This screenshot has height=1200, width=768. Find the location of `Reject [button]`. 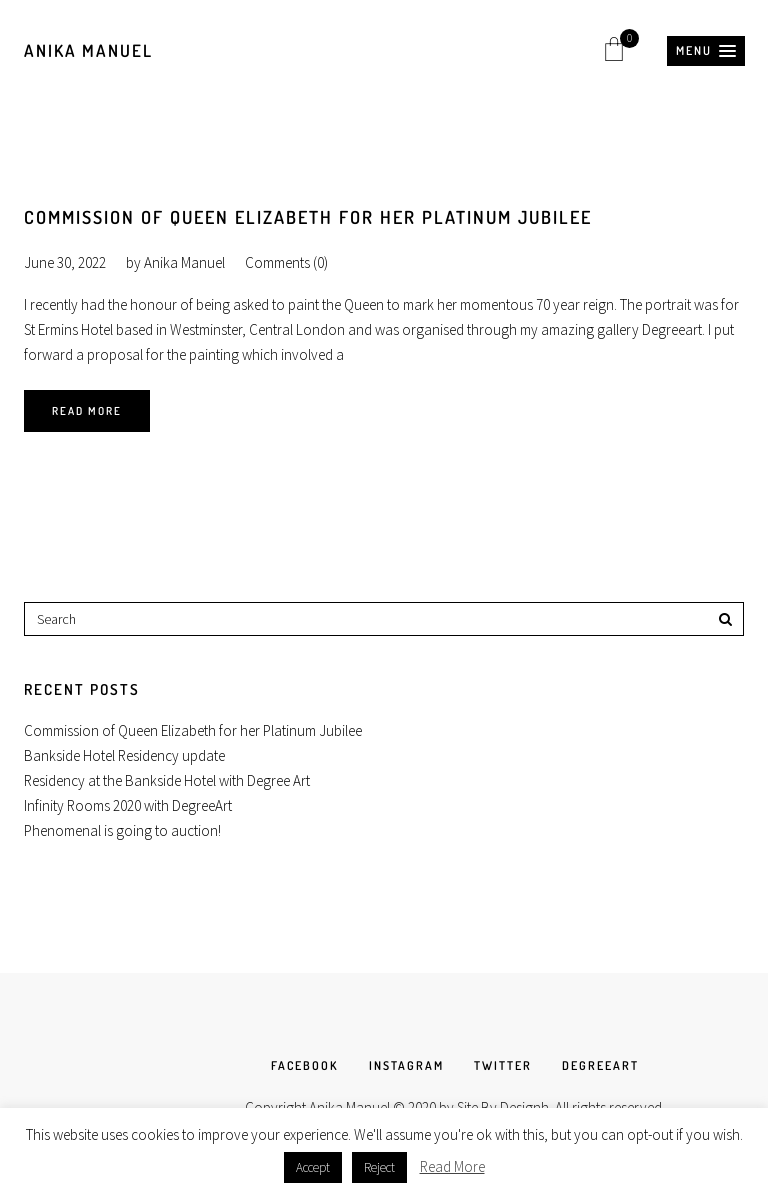

Reject [button] is located at coordinates (379, 1167).